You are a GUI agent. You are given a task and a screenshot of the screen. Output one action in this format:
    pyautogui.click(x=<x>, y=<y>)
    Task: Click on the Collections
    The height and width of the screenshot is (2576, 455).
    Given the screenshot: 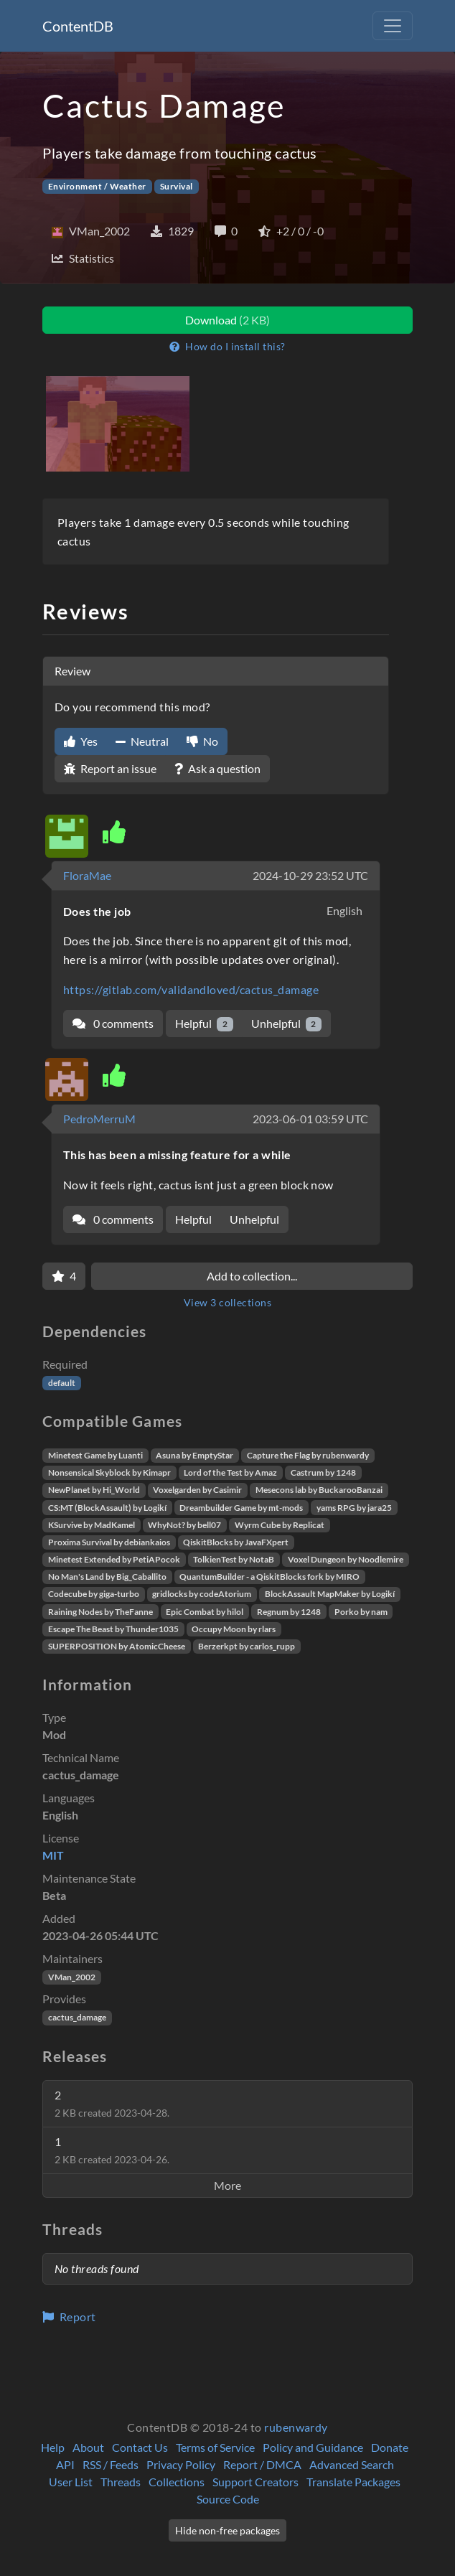 What is the action you would take?
    pyautogui.click(x=177, y=2481)
    